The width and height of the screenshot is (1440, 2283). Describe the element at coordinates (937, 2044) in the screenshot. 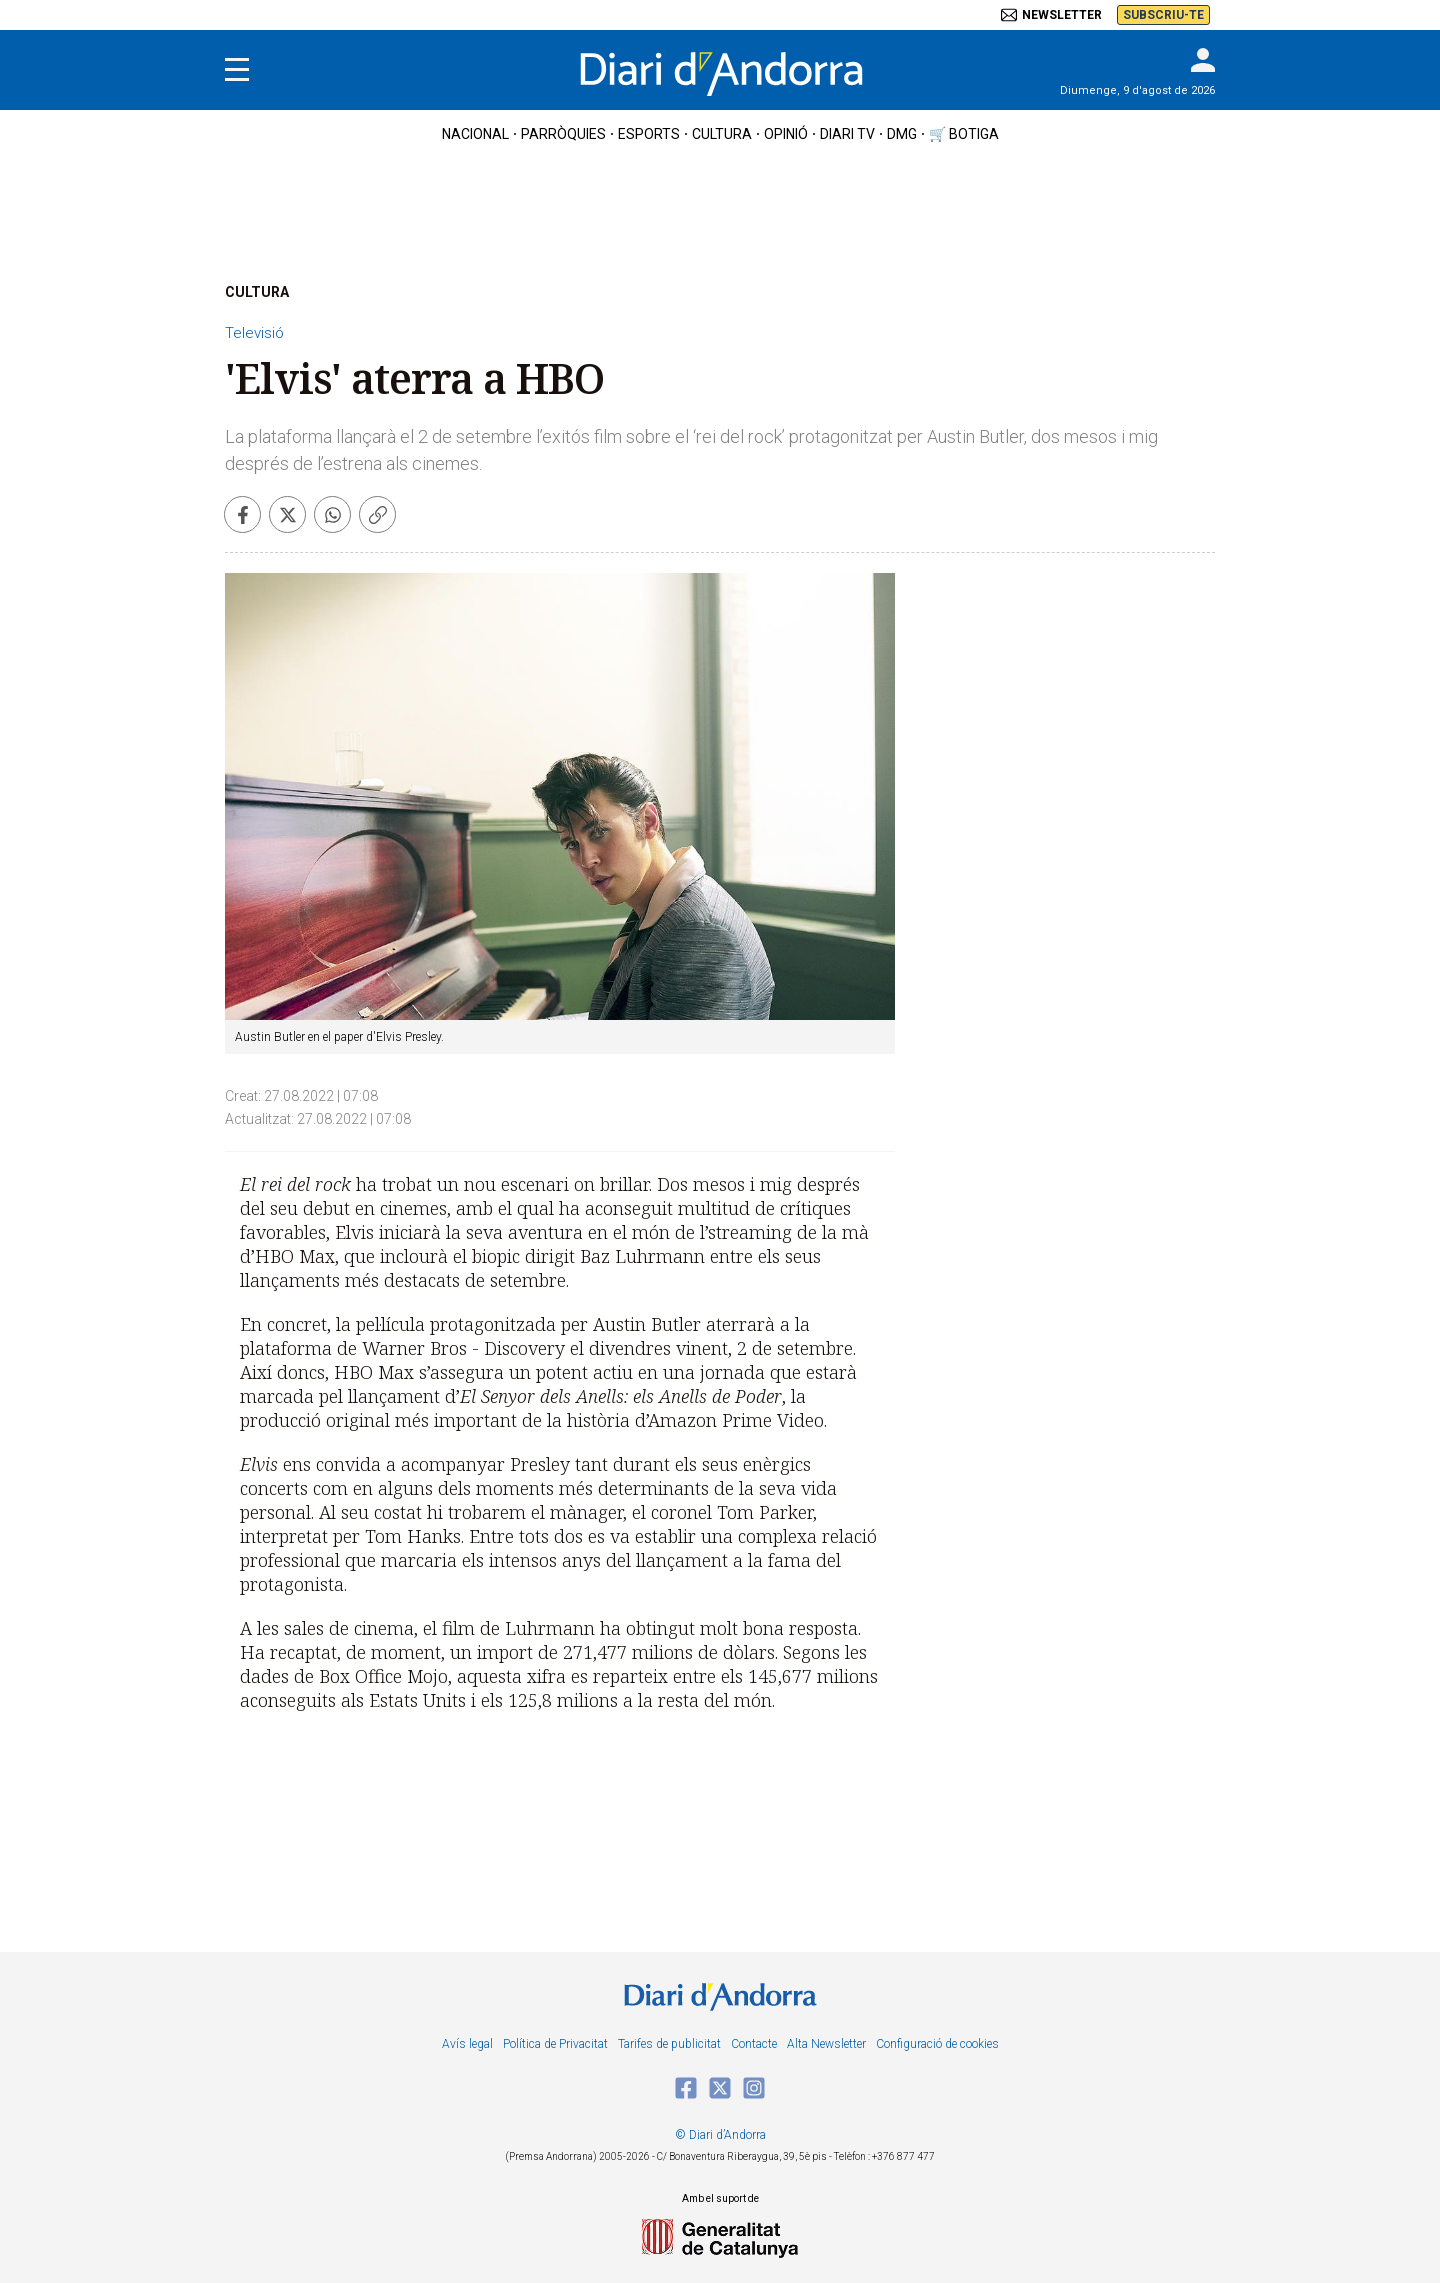

I see `Configuració de cookies` at that location.